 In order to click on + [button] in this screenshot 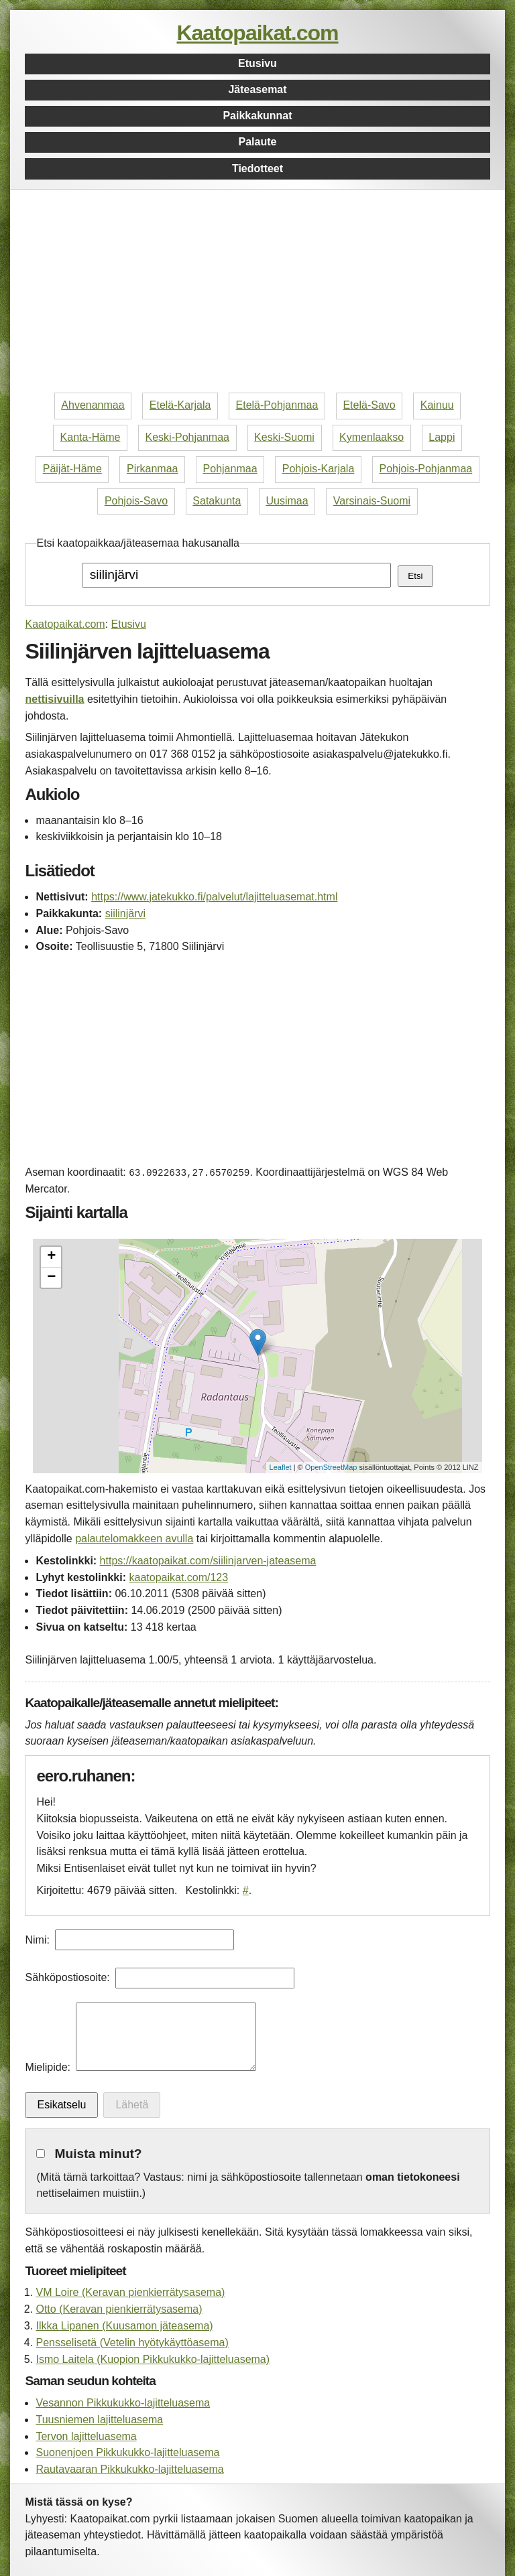, I will do `click(51, 1257)`.